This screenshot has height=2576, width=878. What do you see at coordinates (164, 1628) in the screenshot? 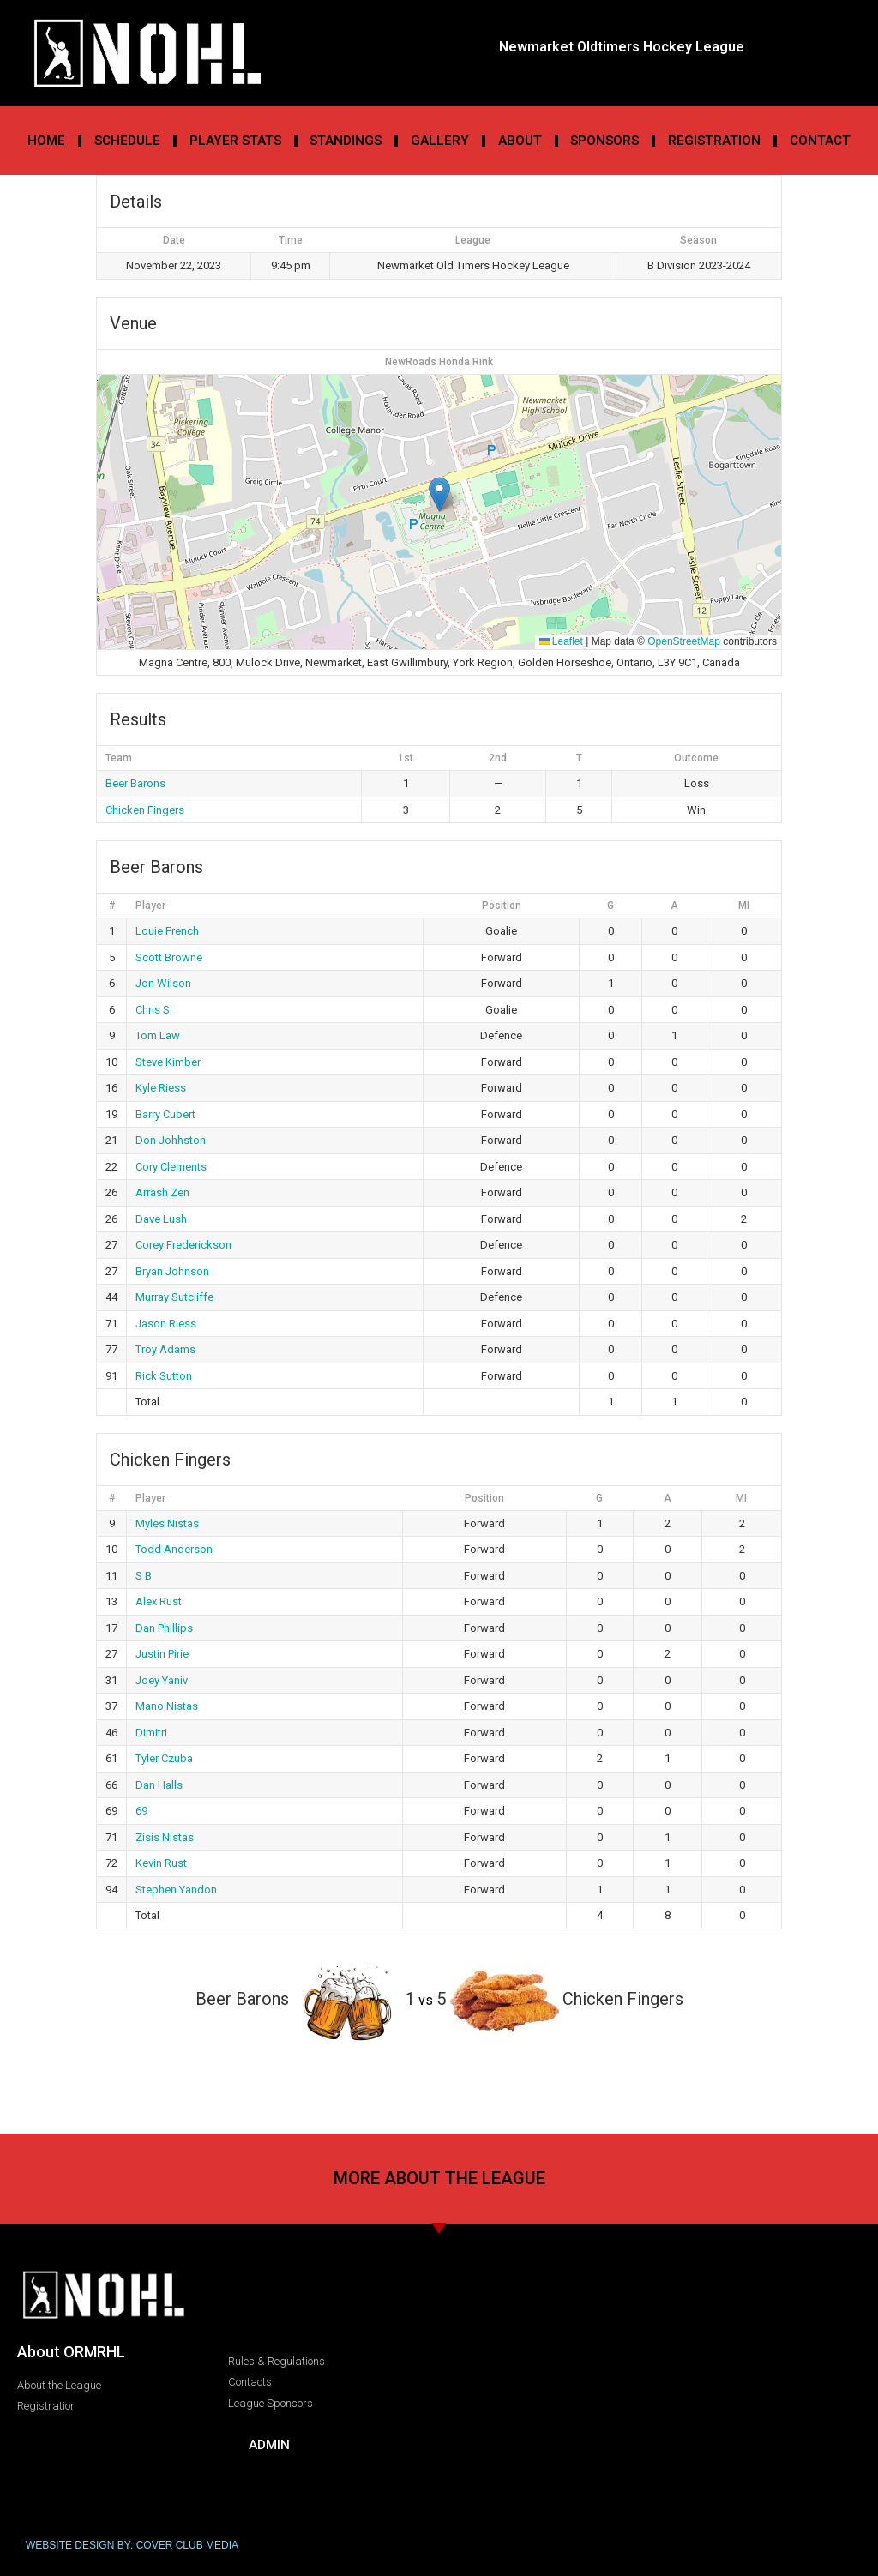
I see `Dan Phillips` at bounding box center [164, 1628].